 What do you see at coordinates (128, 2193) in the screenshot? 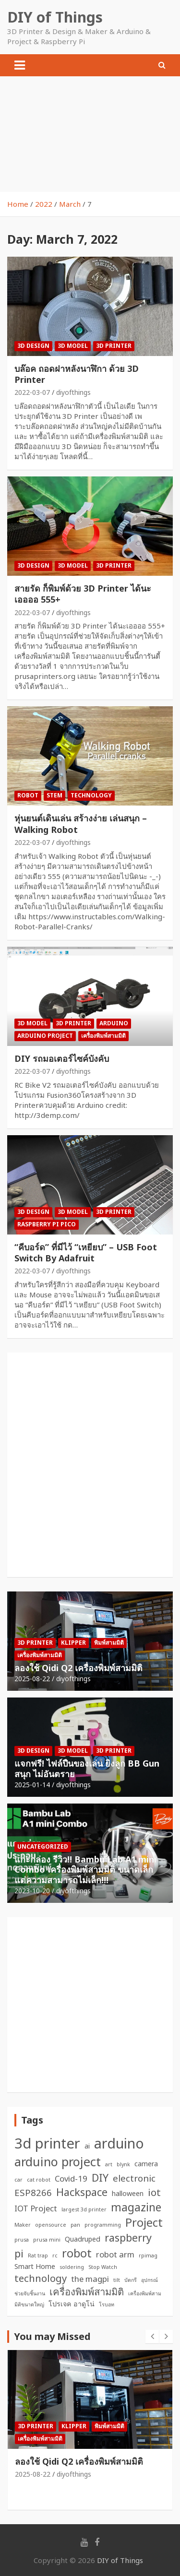
I see `halloween [halloween (2 items)]` at bounding box center [128, 2193].